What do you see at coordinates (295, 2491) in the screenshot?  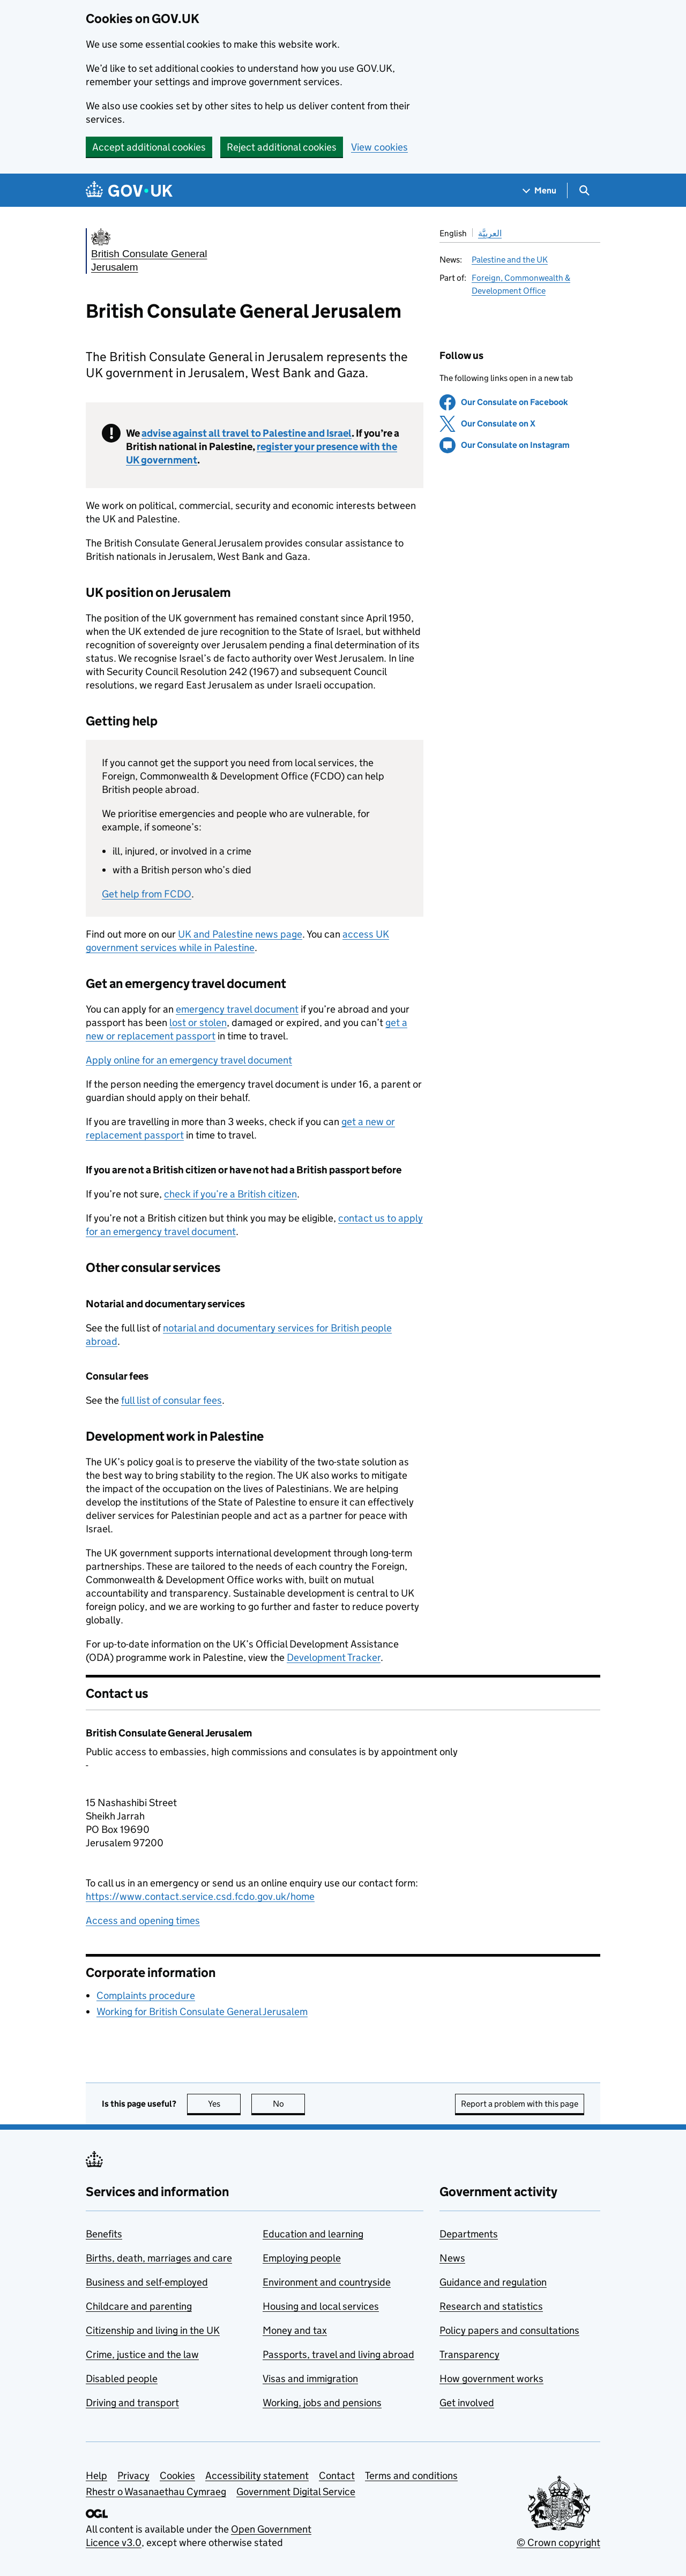 I see `Government Digital Service` at bounding box center [295, 2491].